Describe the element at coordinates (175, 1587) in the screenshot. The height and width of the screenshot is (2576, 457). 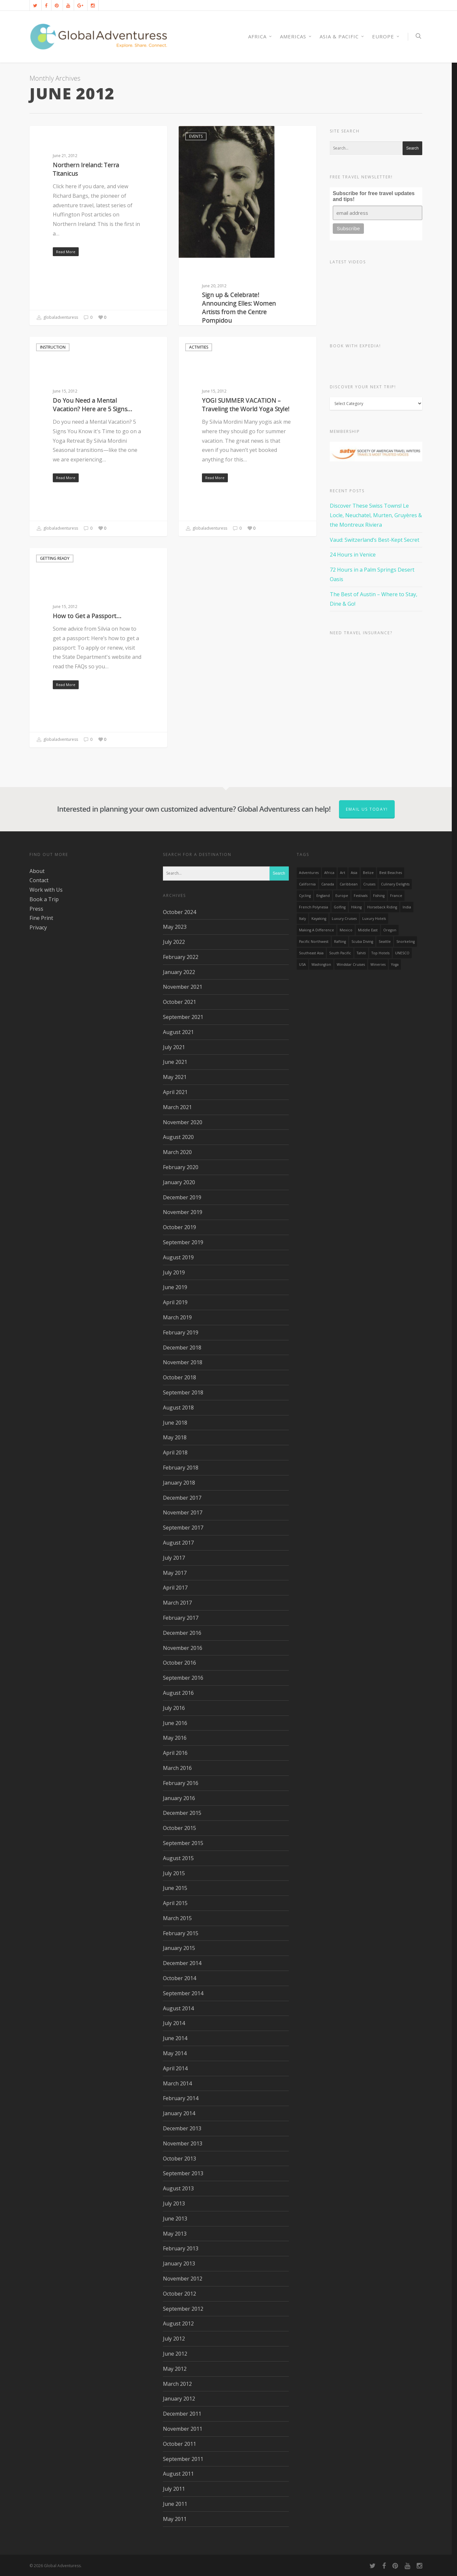
I see `April 2017` at that location.